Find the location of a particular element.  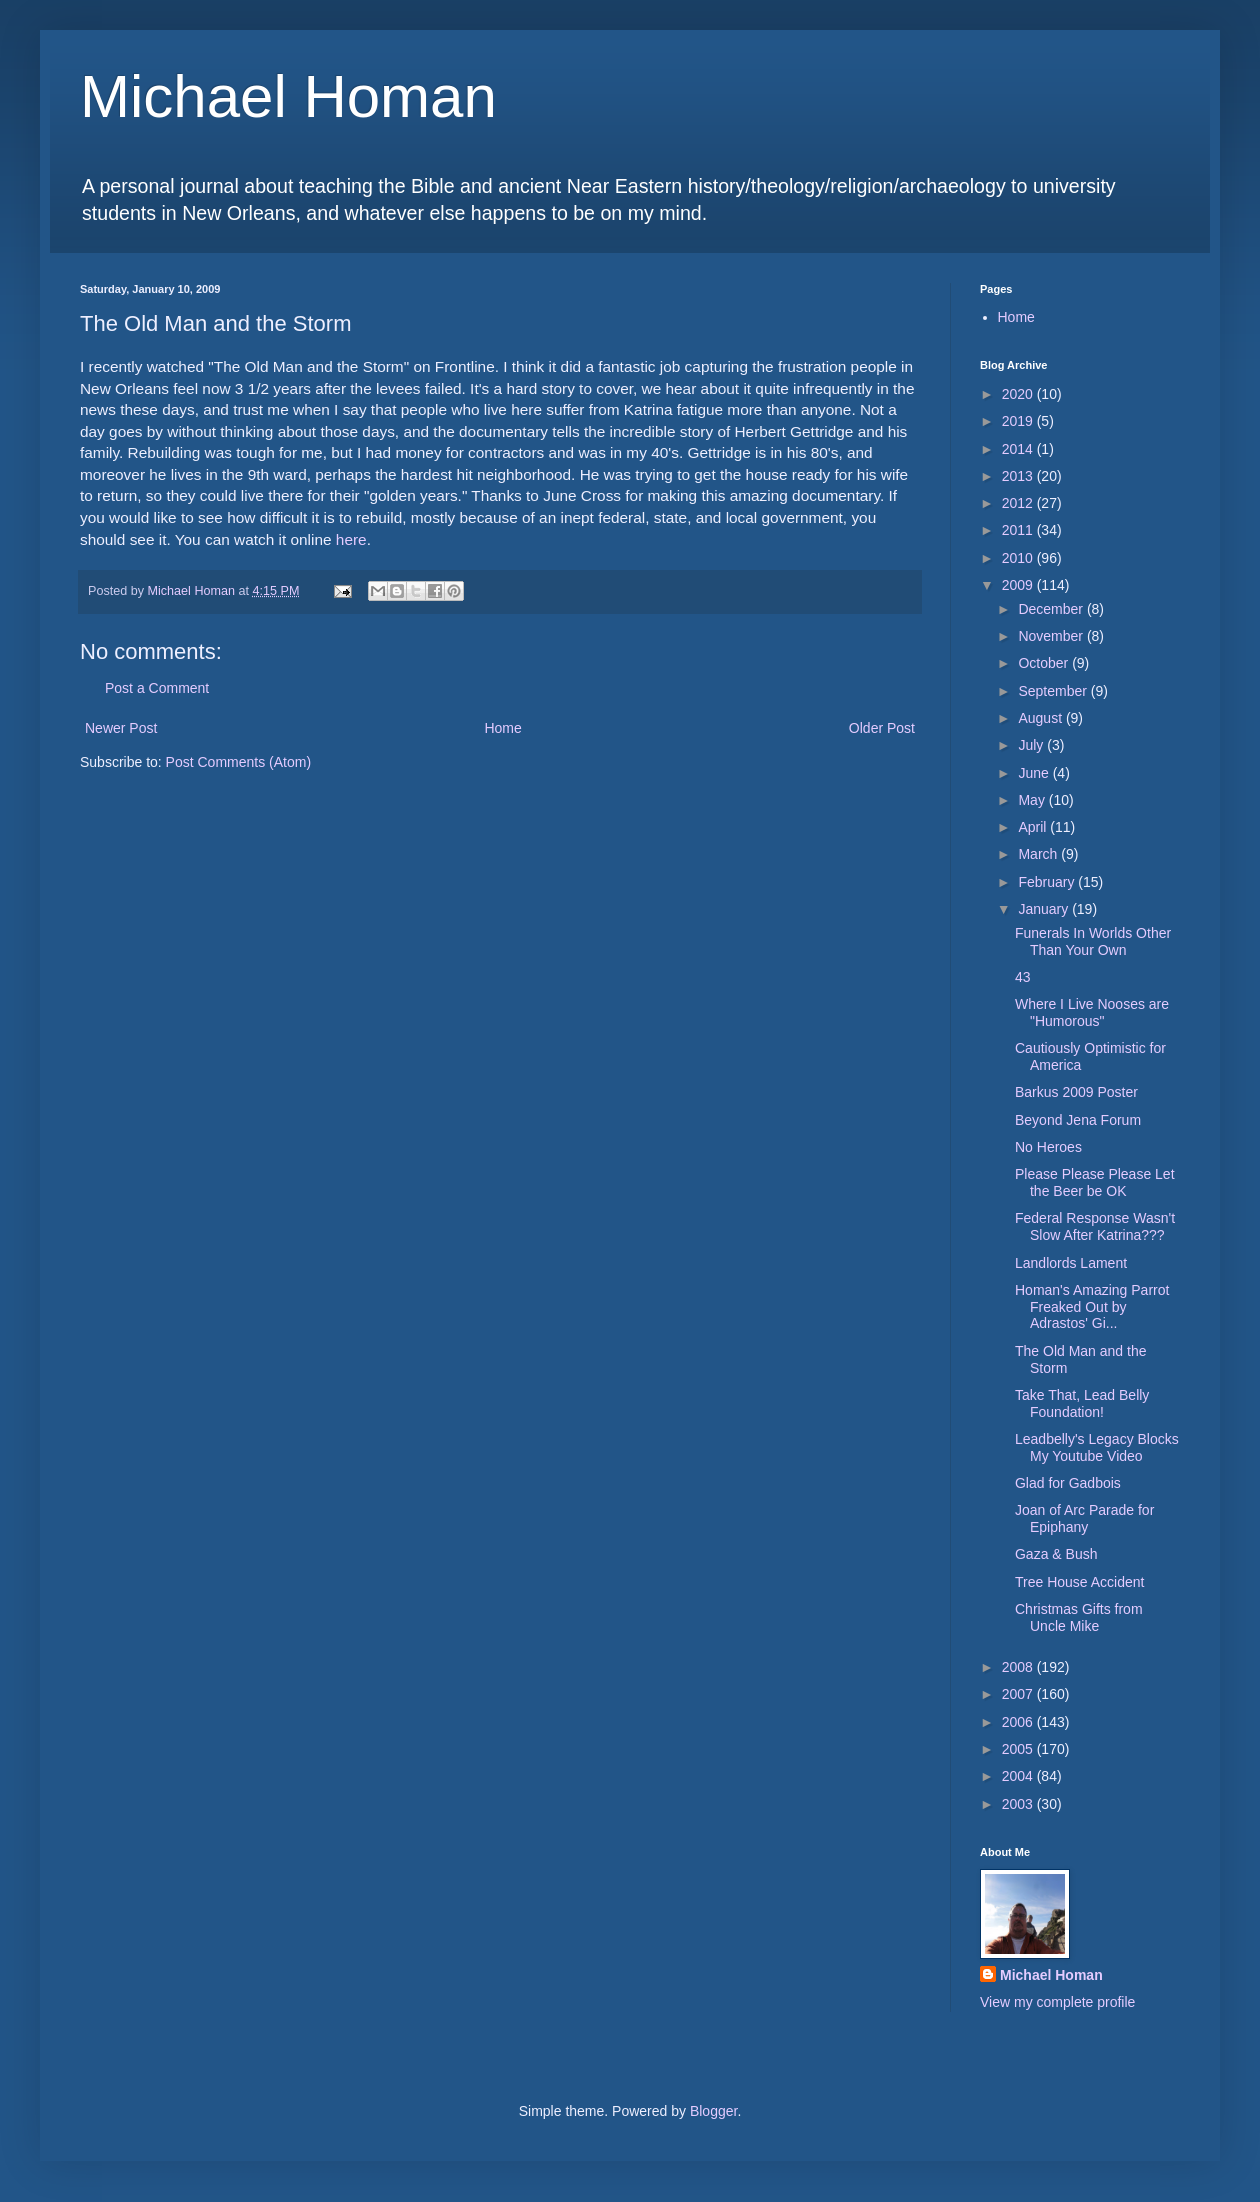

October is located at coordinates (1045, 663).